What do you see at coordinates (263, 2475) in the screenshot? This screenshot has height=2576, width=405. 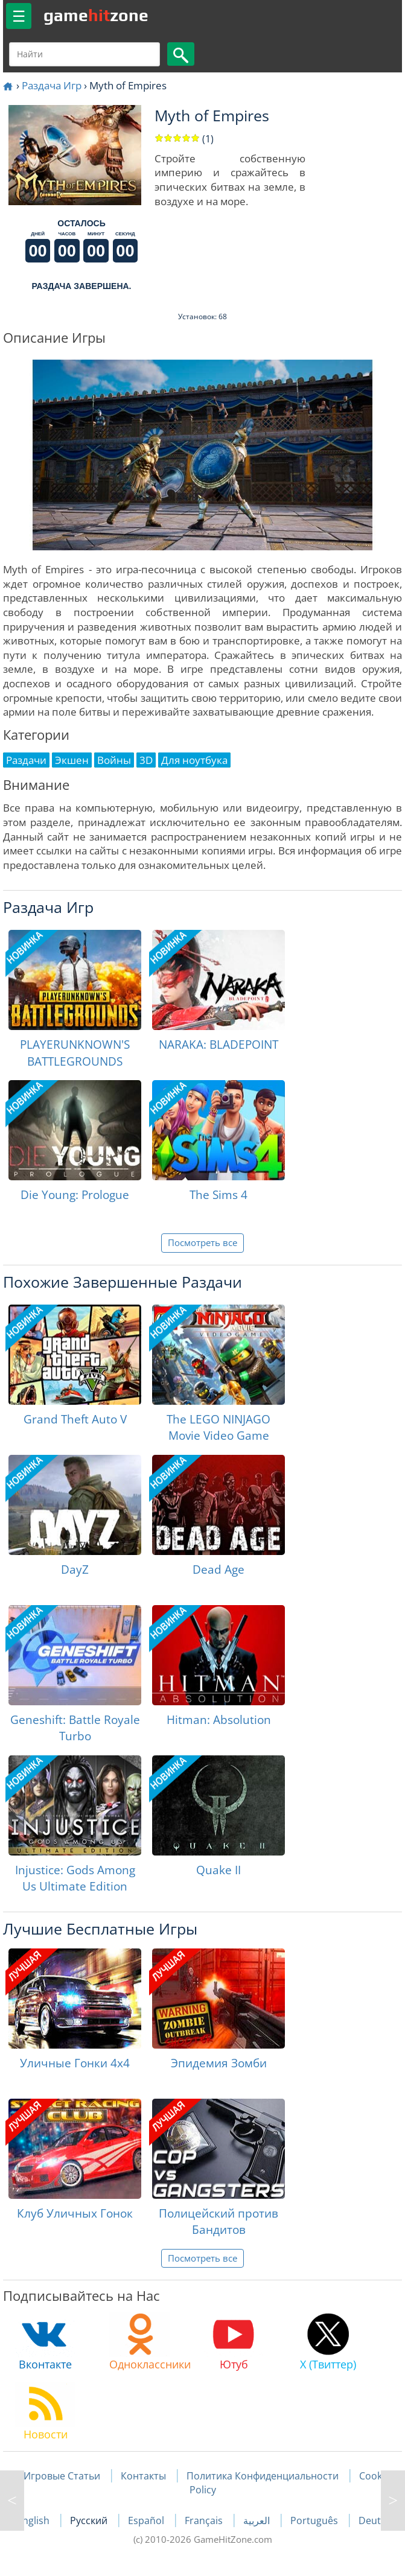 I see `Политика Конфиденциальности` at bounding box center [263, 2475].